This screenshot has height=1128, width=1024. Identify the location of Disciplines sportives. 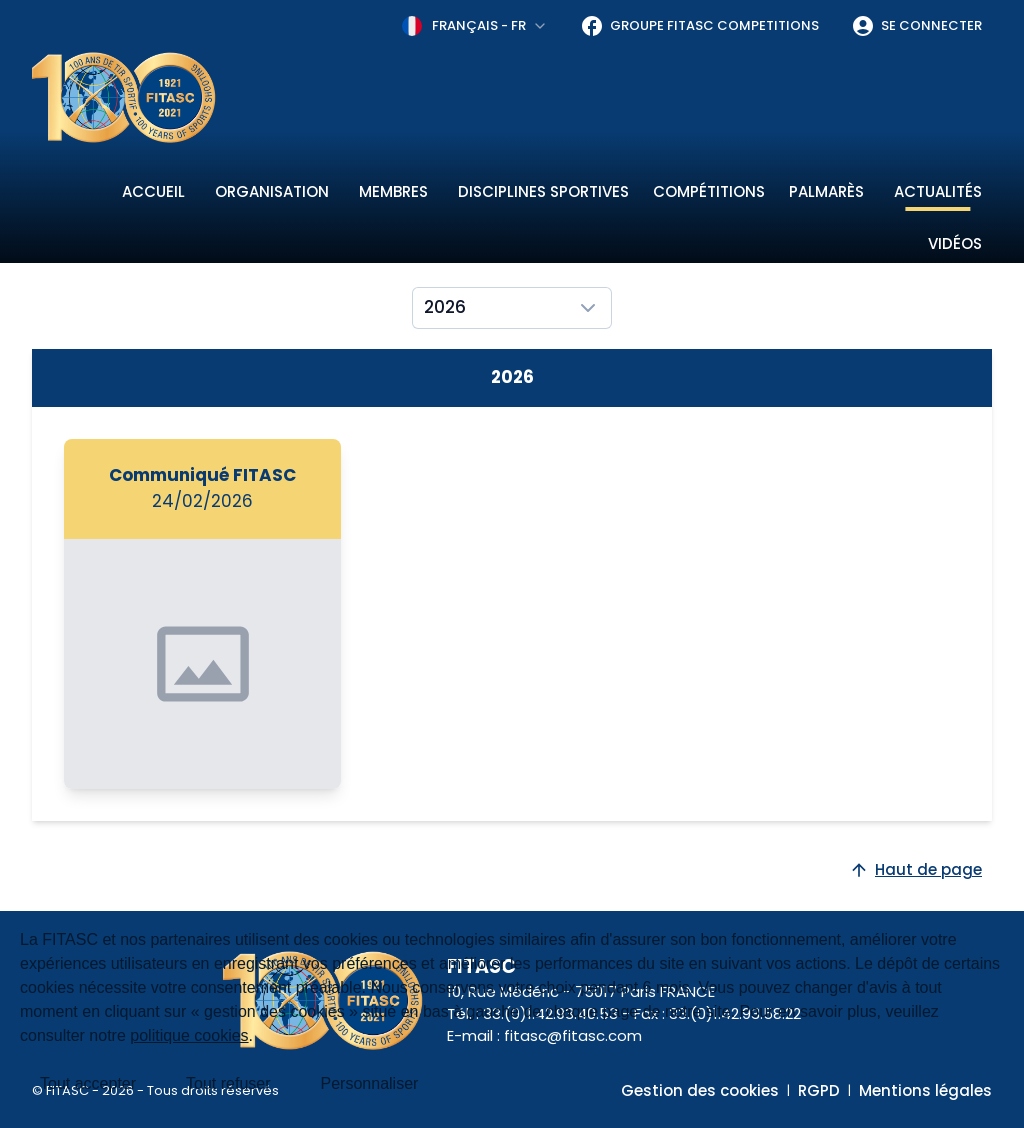
(543, 191).